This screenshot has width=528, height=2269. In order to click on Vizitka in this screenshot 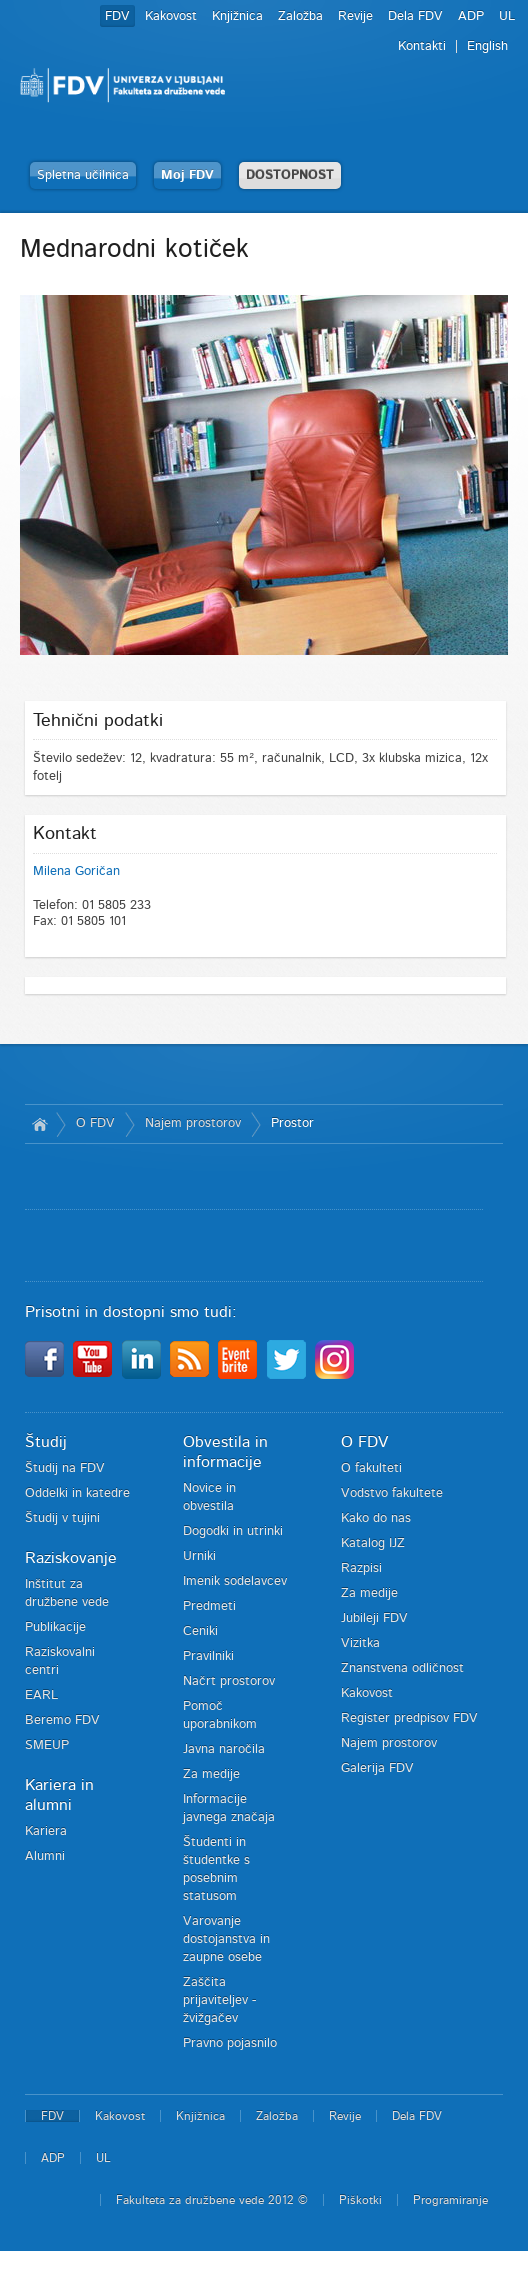, I will do `click(360, 1643)`.